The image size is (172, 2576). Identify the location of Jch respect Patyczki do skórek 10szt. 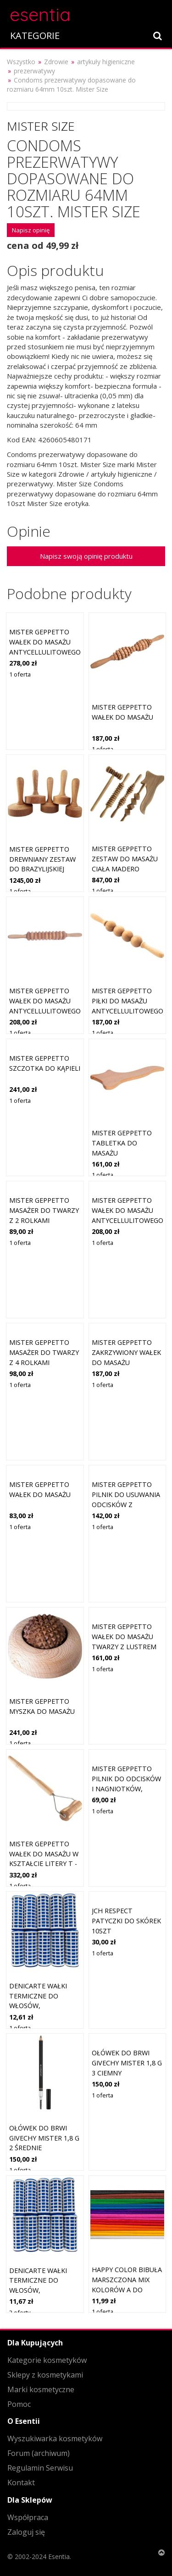
(126, 1920).